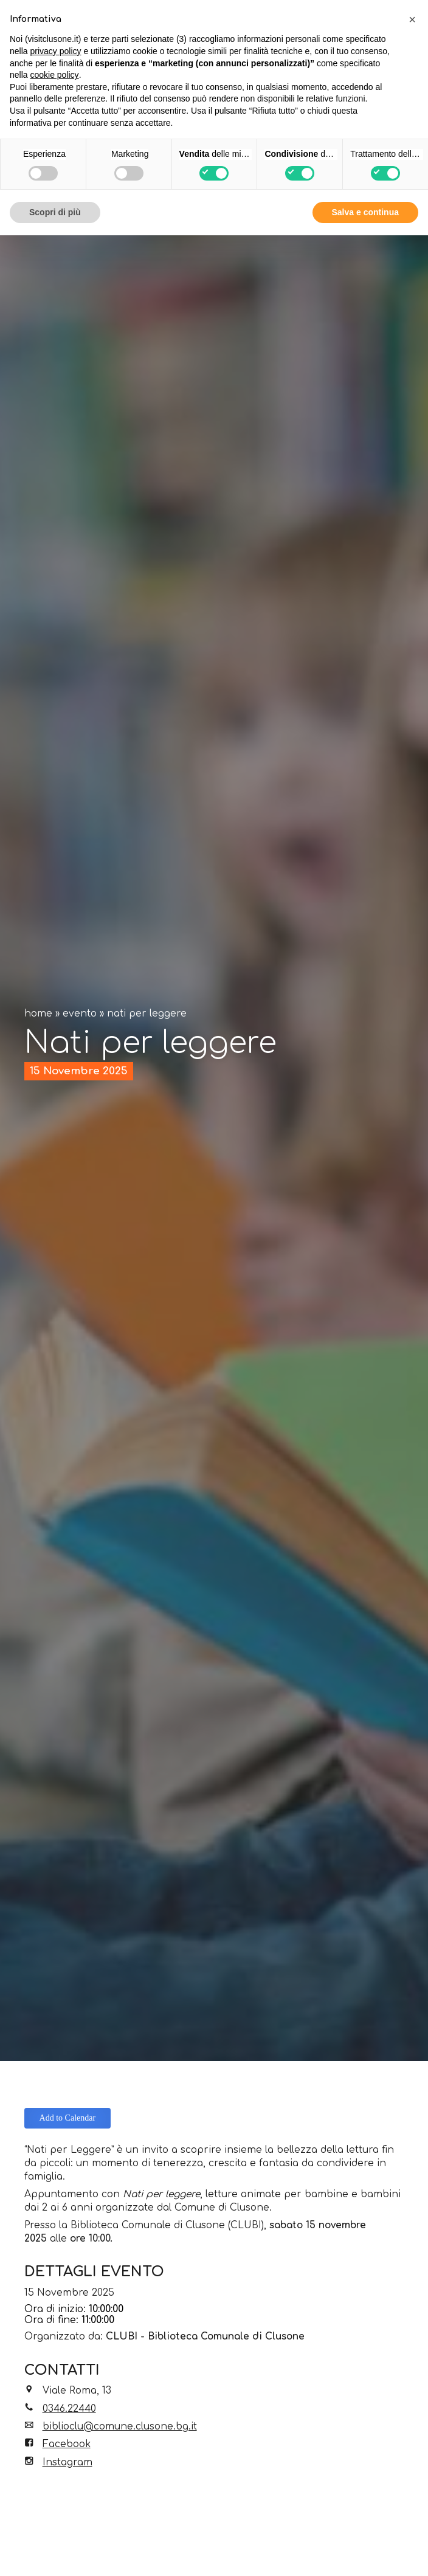 Image resolution: width=428 pixels, height=2576 pixels. I want to click on Home, so click(38, 1014).